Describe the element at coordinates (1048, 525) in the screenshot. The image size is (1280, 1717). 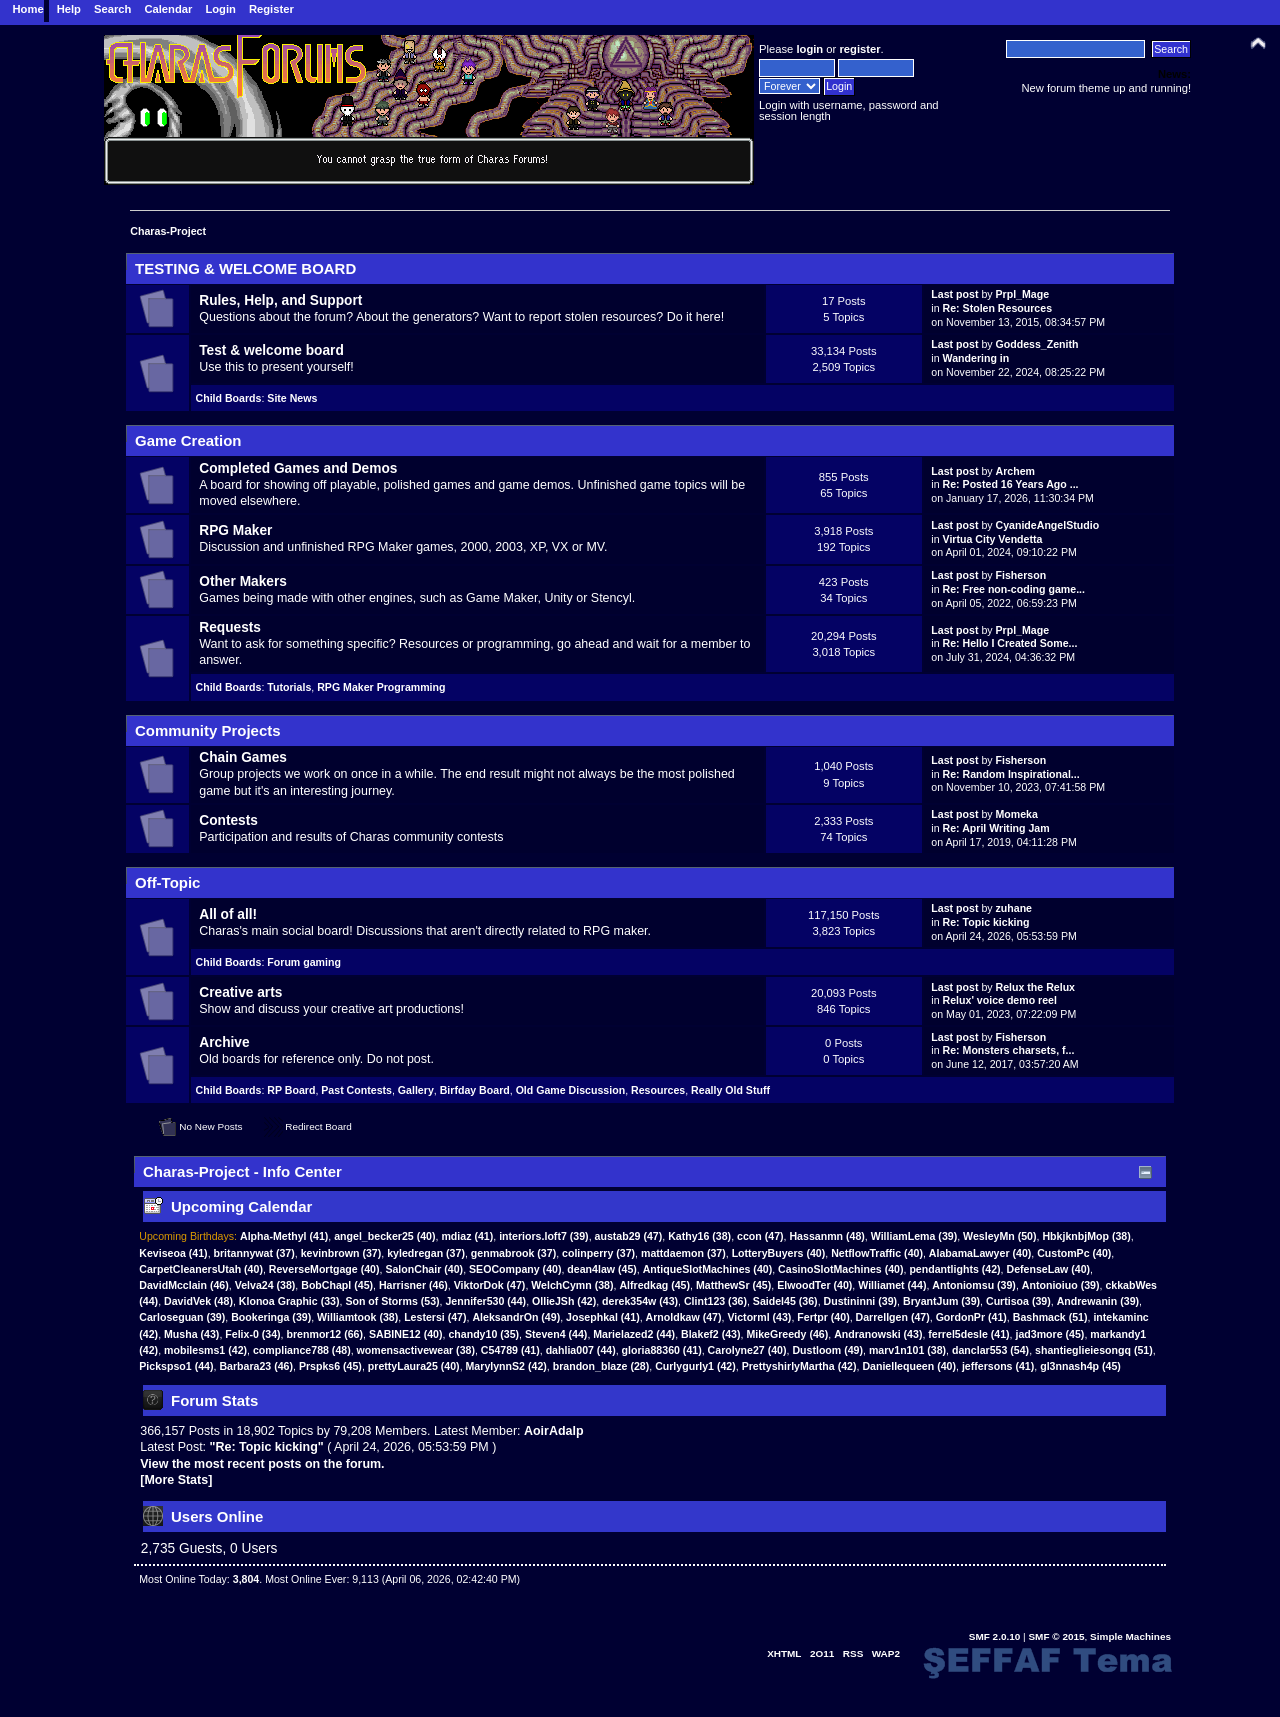
I see `CyanideAngelStudio` at that location.